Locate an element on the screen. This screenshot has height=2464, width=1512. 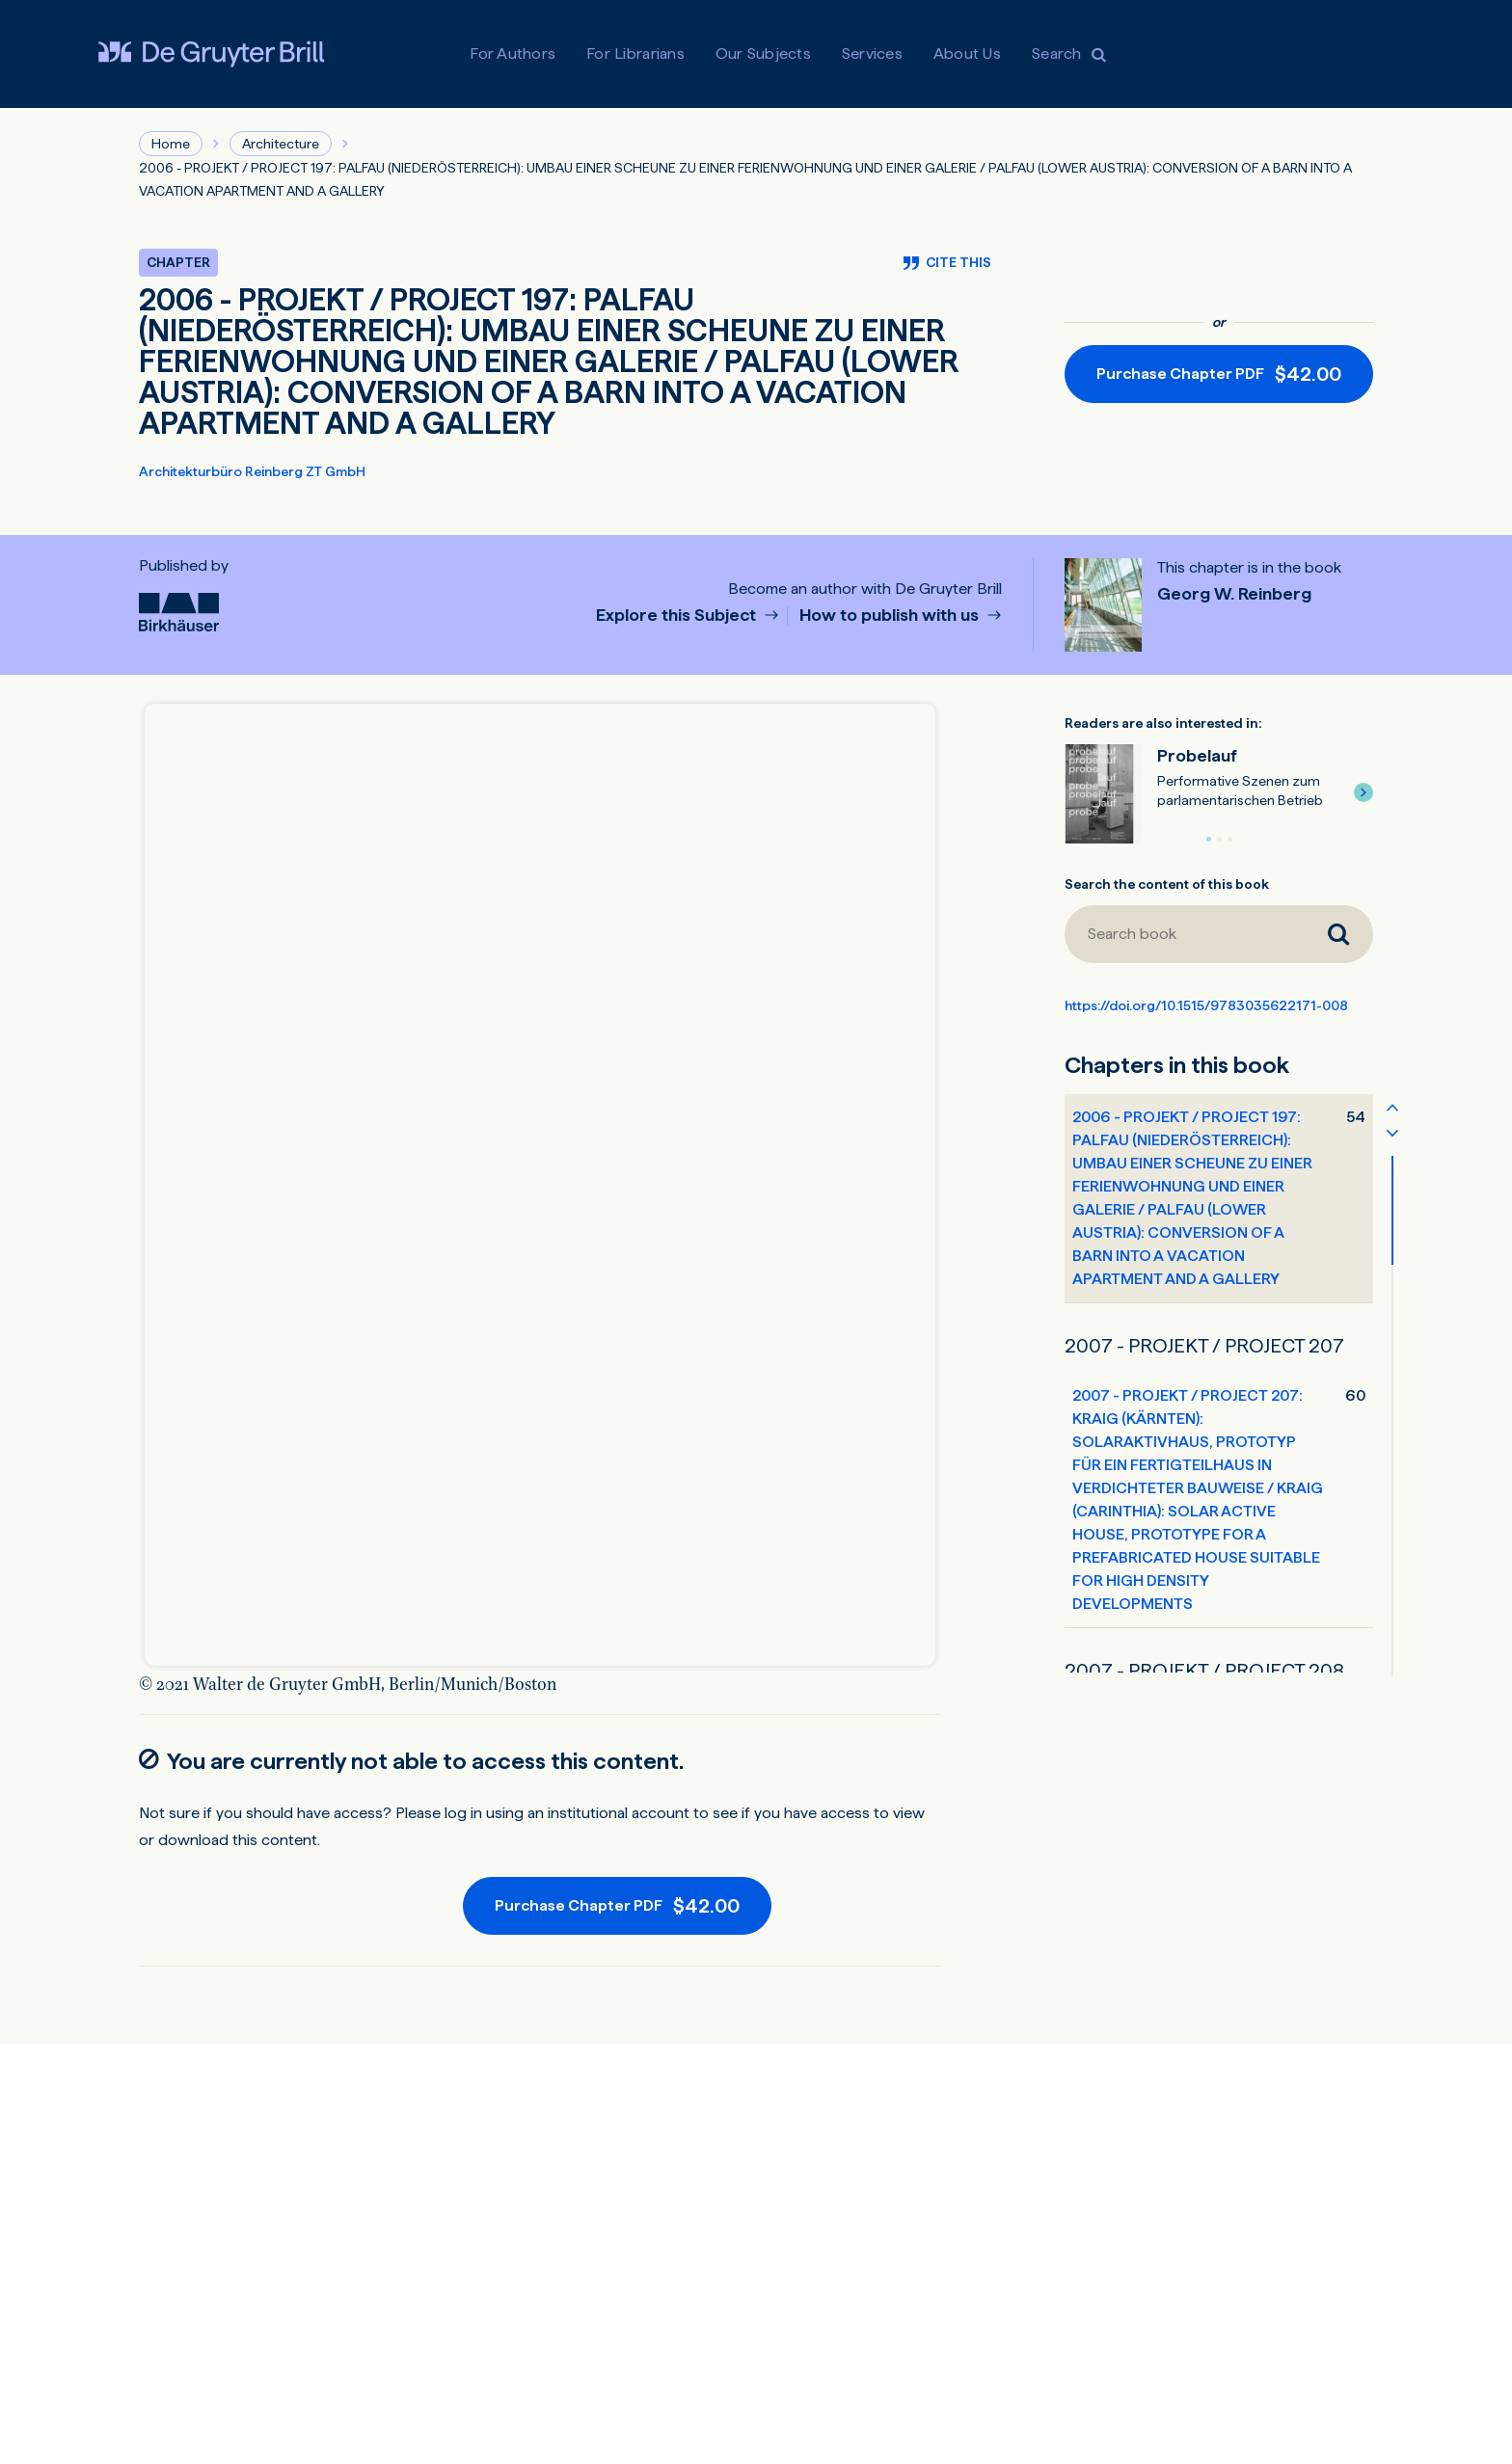
How to publish with us is located at coordinates (891, 615).